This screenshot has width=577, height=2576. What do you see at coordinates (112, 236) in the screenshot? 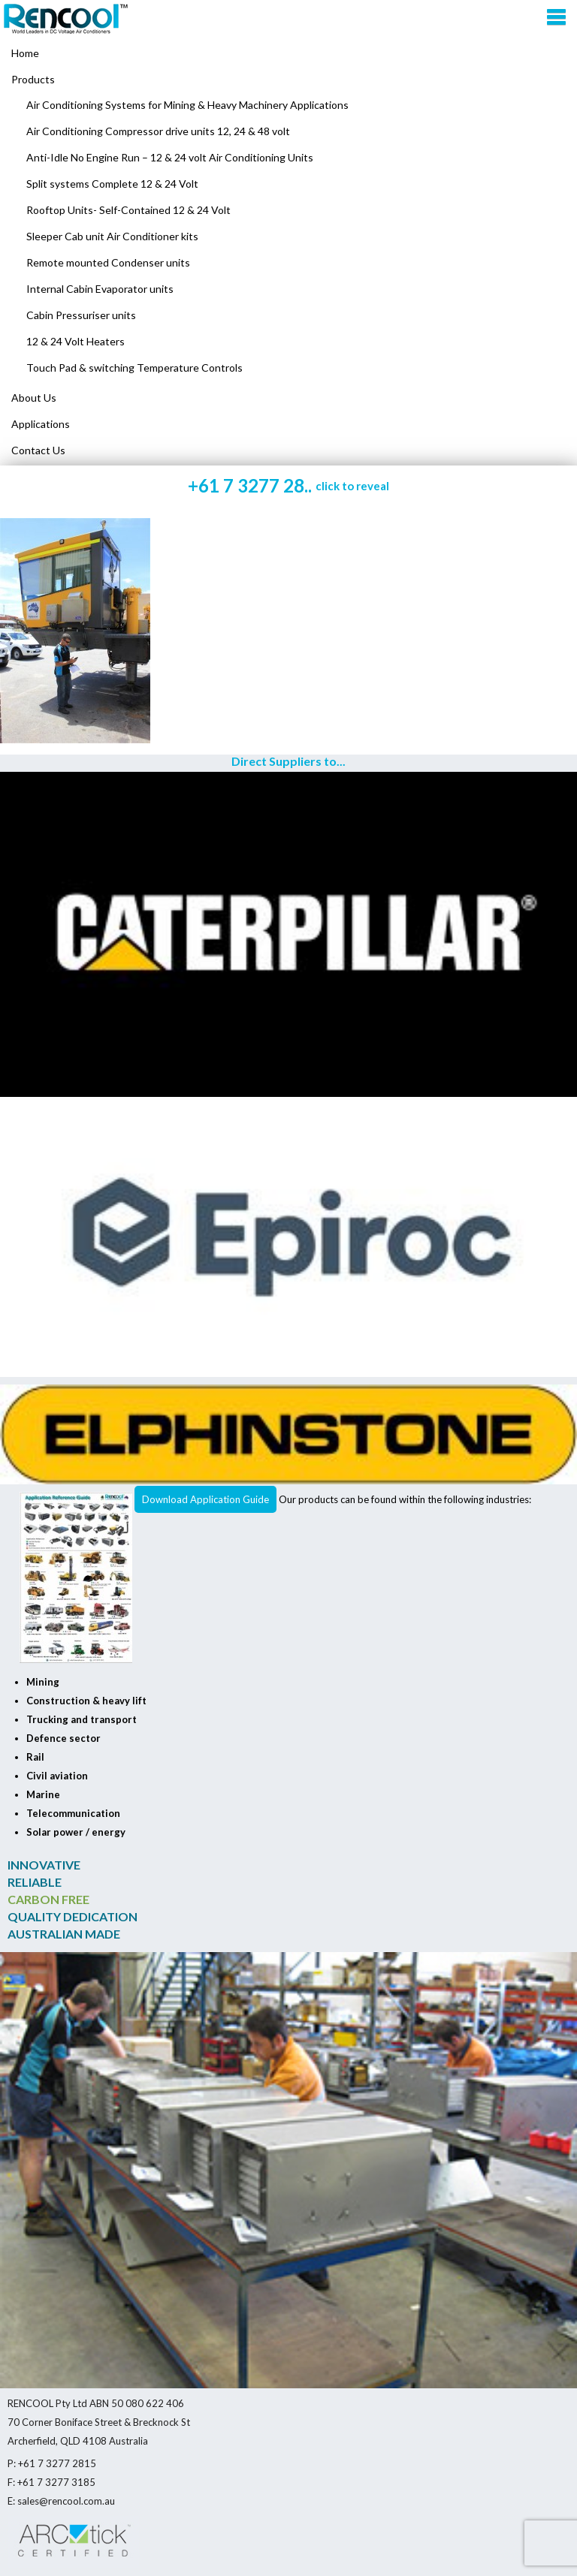
I see `Sleeper Cab unit Air Conditioner kits` at bounding box center [112, 236].